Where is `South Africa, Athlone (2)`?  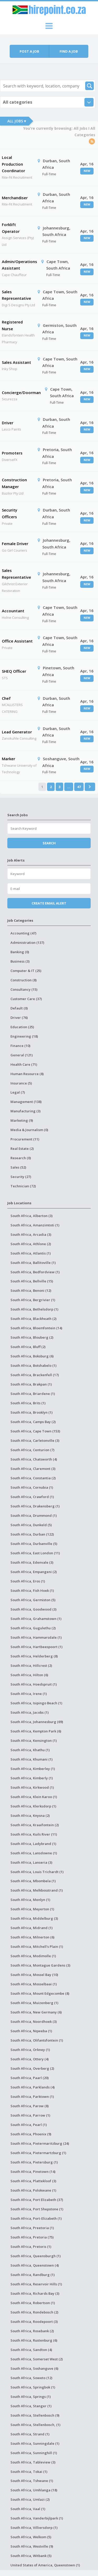 South Africa, Athlone (2) is located at coordinates (30, 1244).